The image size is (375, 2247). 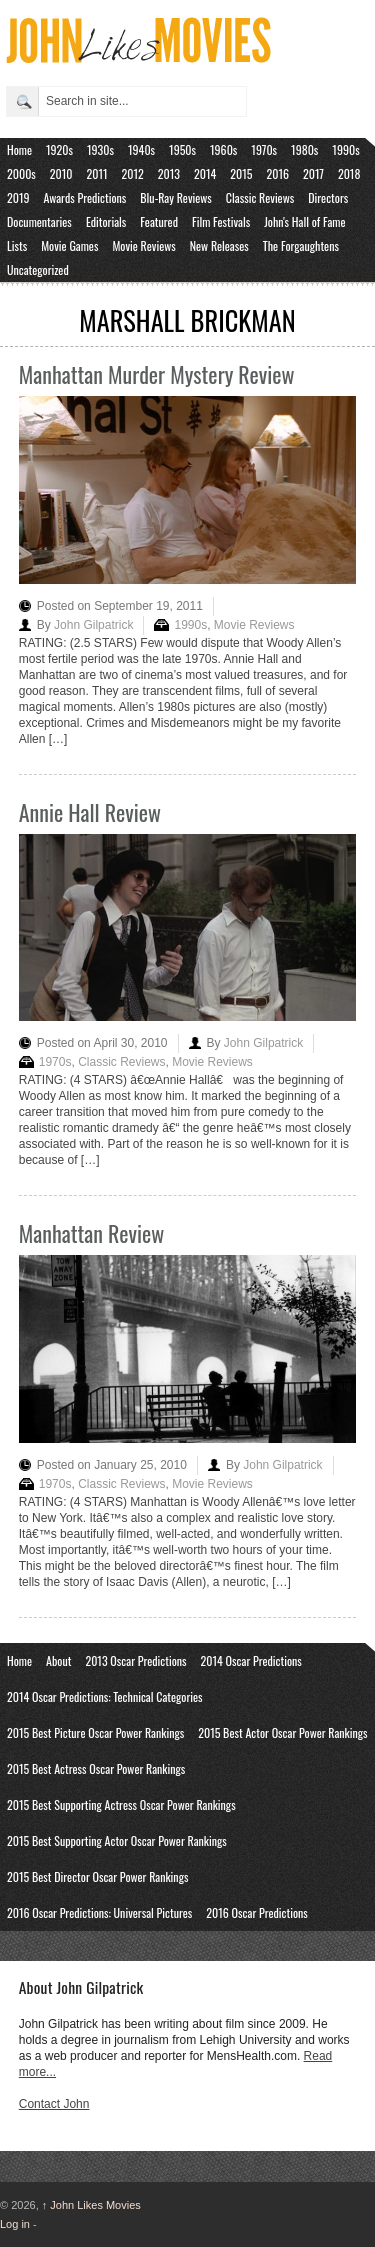 What do you see at coordinates (251, 1660) in the screenshot?
I see `2014 Oscar Predictions` at bounding box center [251, 1660].